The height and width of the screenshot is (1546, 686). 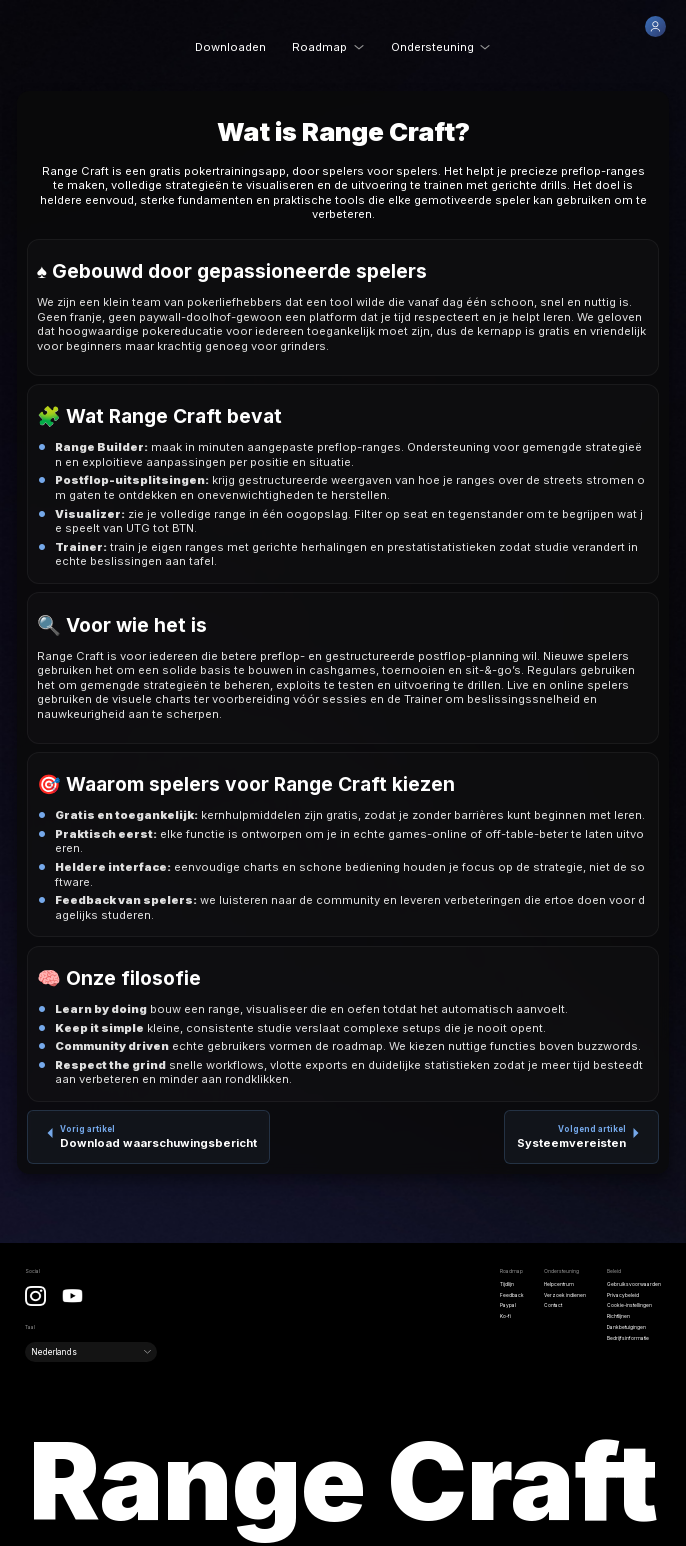 What do you see at coordinates (553, 1305) in the screenshot?
I see `Contact` at bounding box center [553, 1305].